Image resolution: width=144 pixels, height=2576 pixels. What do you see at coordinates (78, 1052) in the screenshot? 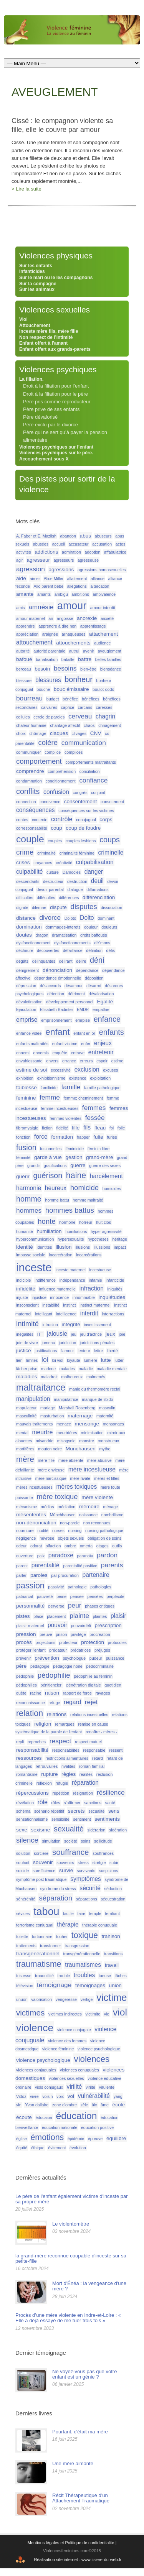
I see `entrave [entrave (1 élément)]` at bounding box center [78, 1052].